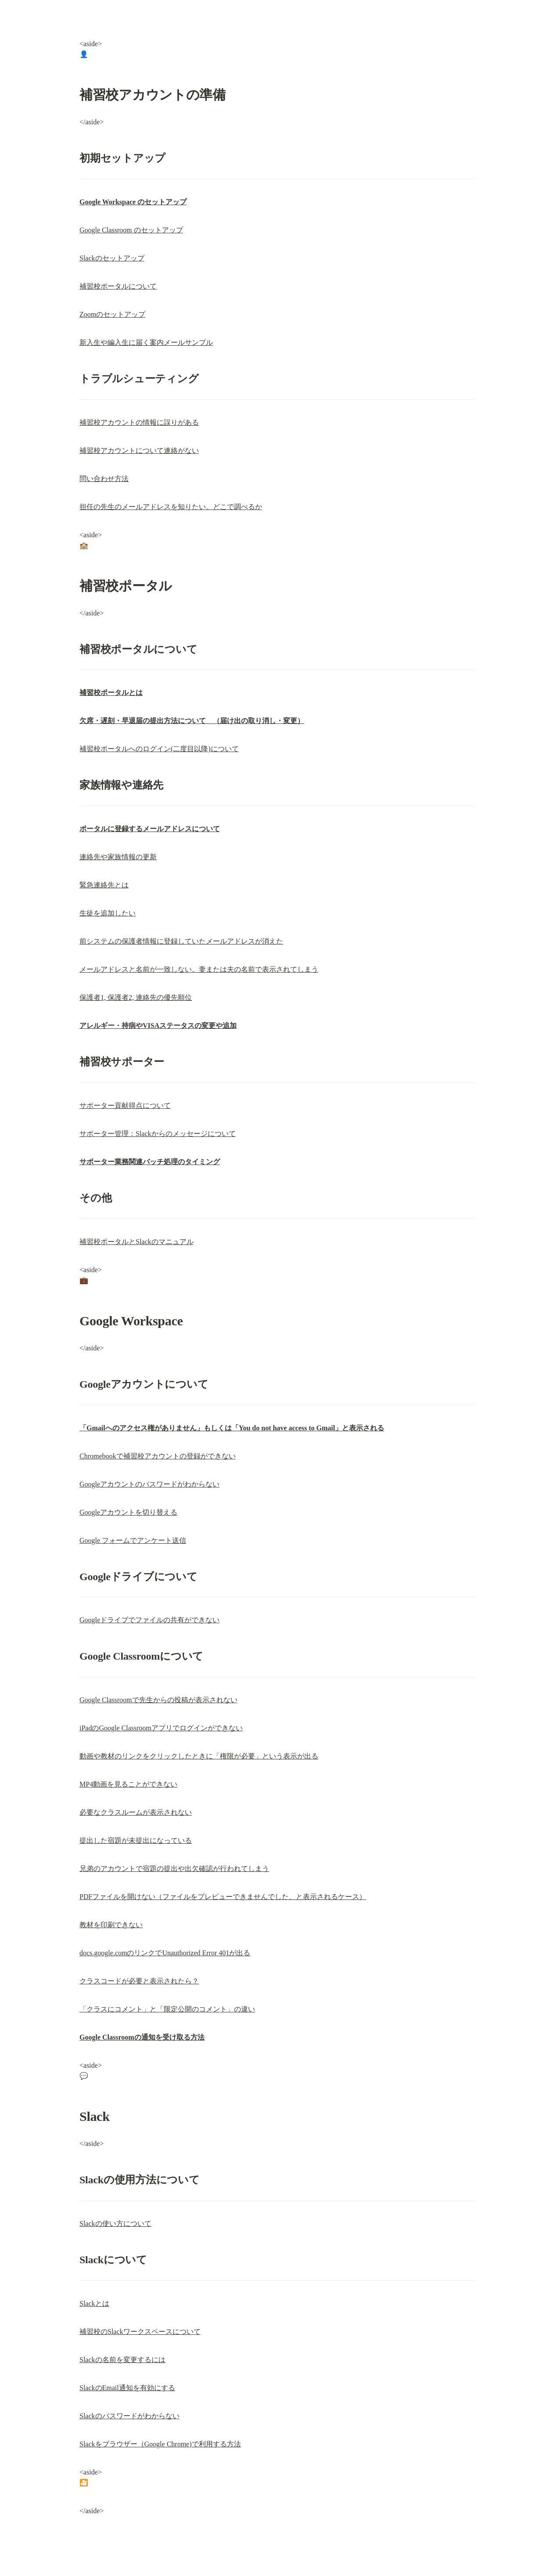 This screenshot has width=554, height=2576. Describe the element at coordinates (164, 1953) in the screenshot. I see `docs.google.comのリンクでUnauthorized Error 401が出る` at that location.